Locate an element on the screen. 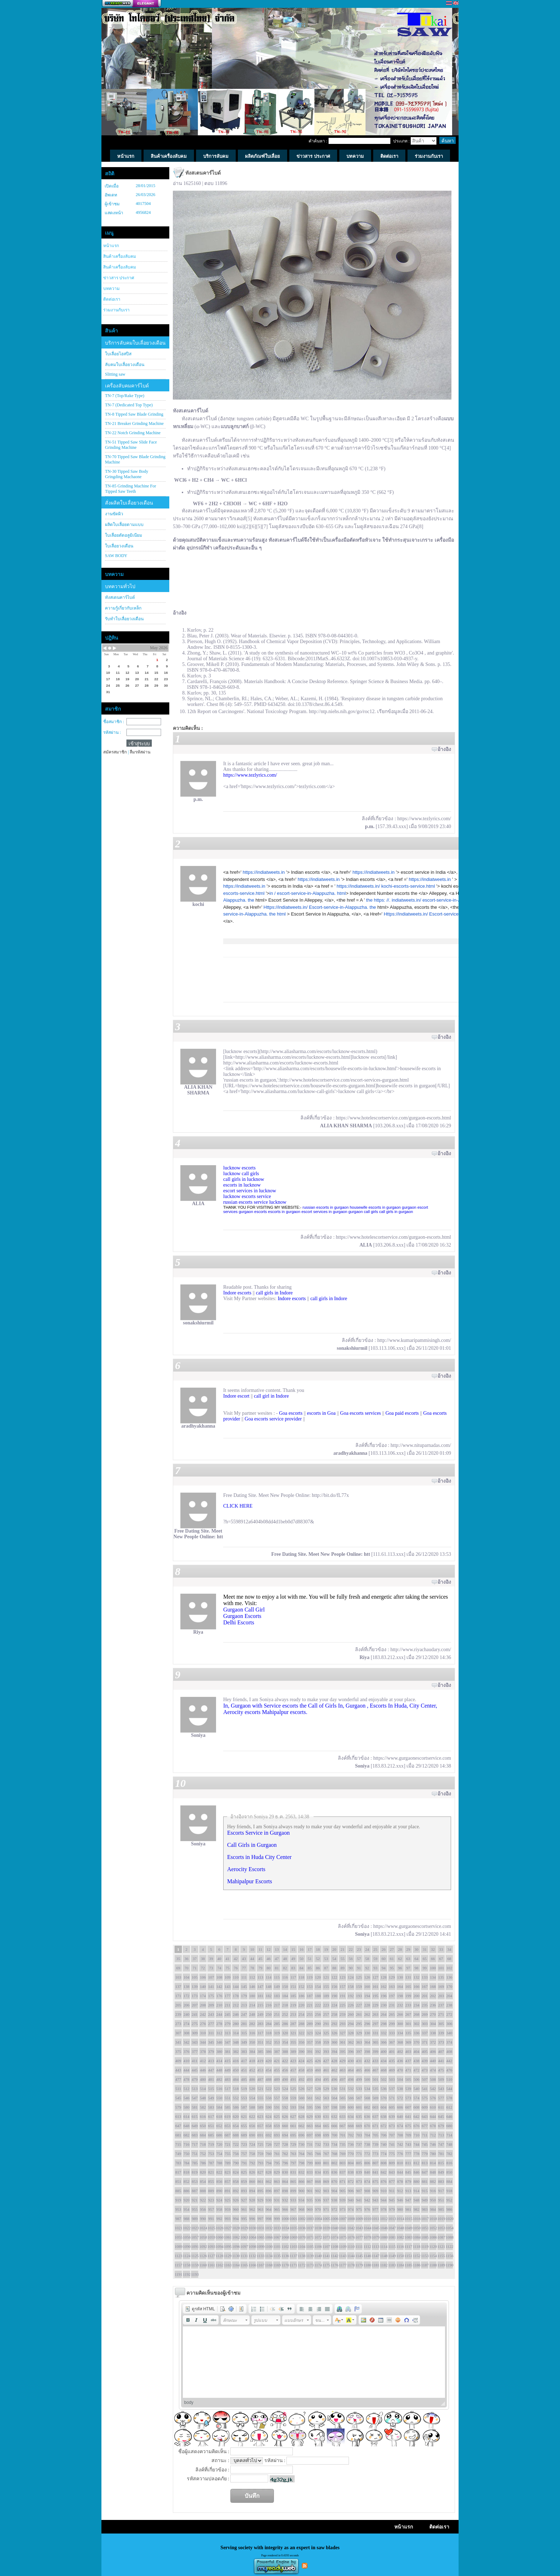 The height and width of the screenshot is (2576, 560). 299 is located at coordinates (392, 2023).